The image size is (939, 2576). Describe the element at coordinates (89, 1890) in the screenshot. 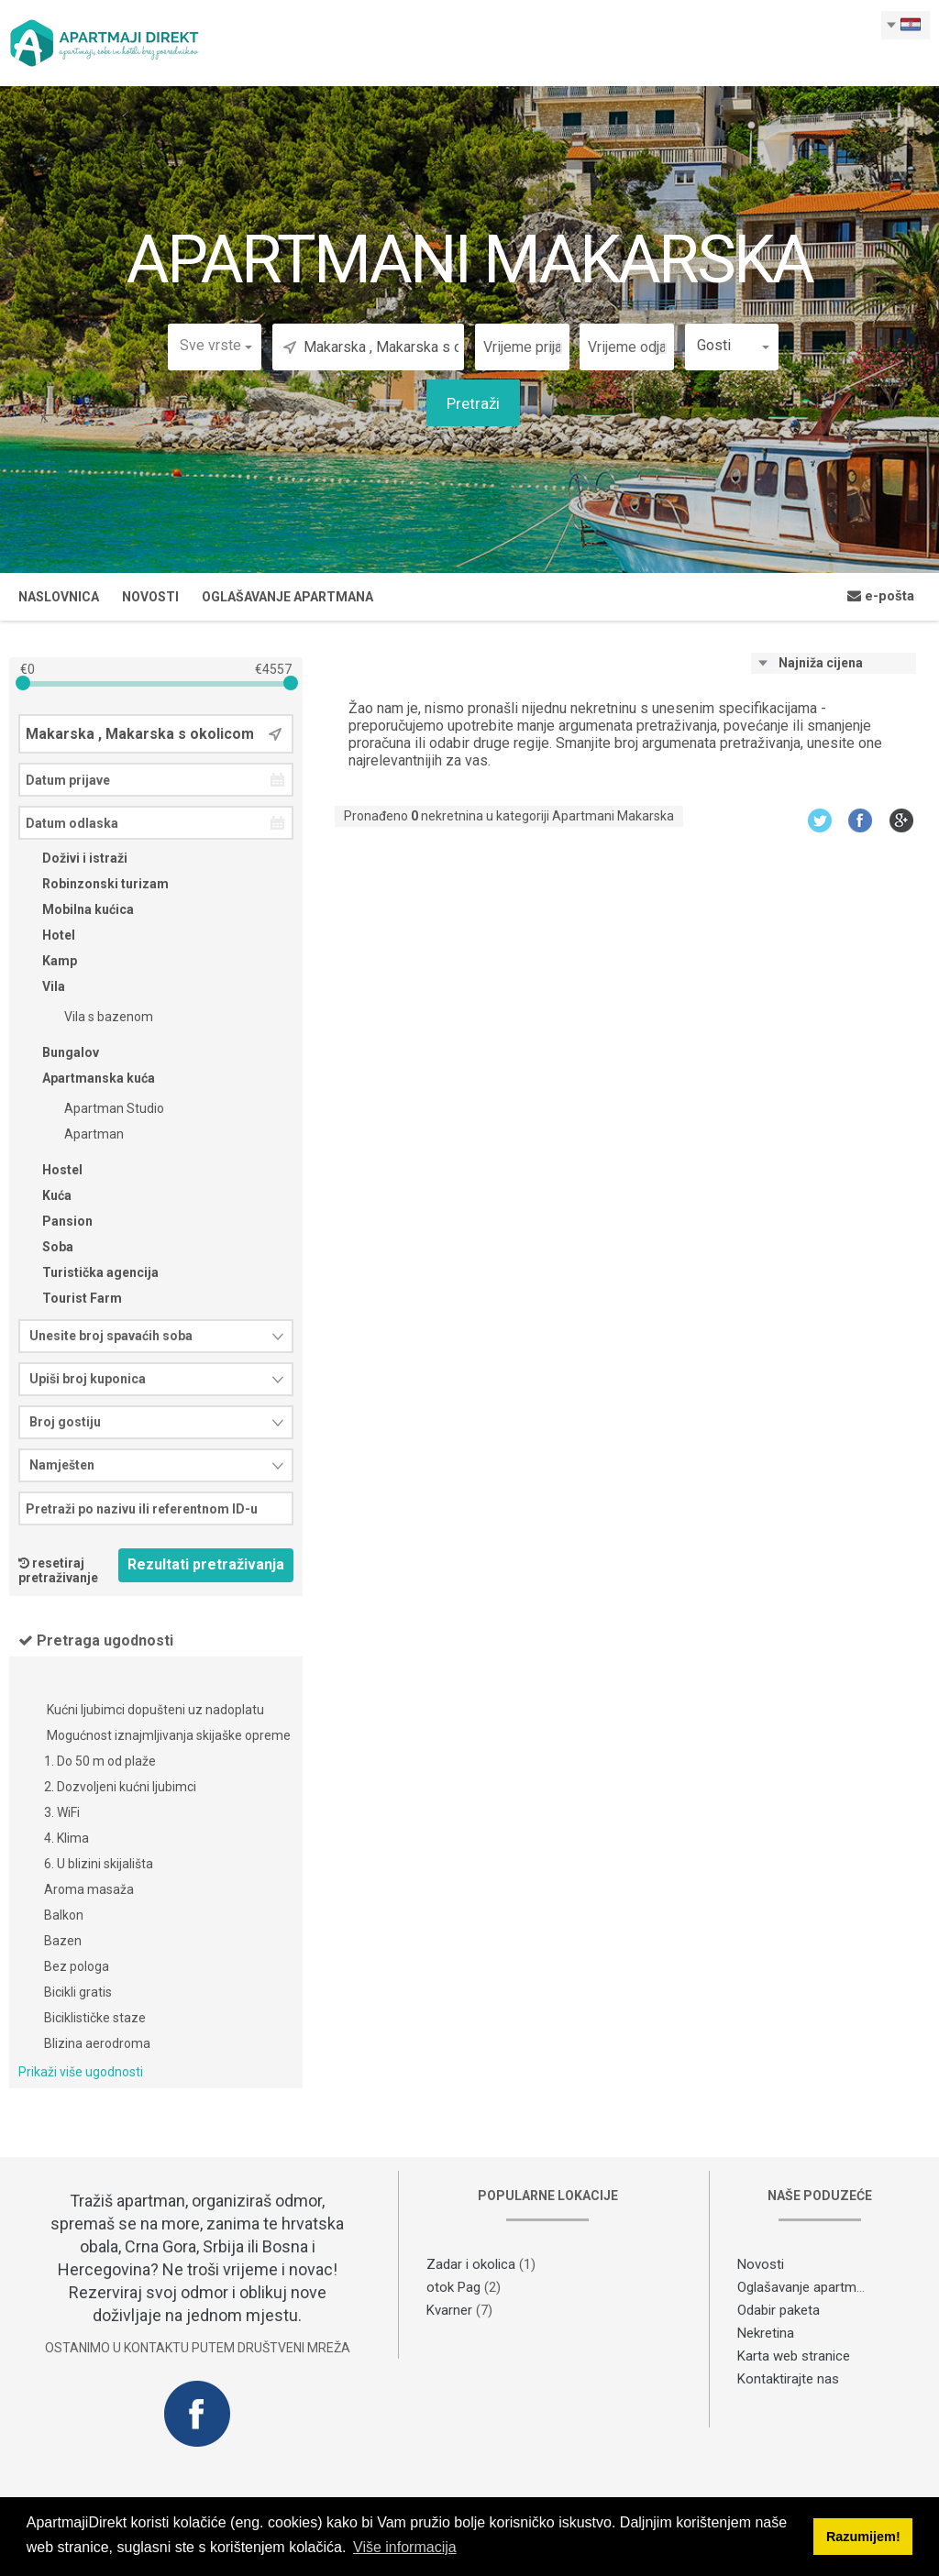

I see `Aroma masaža` at that location.